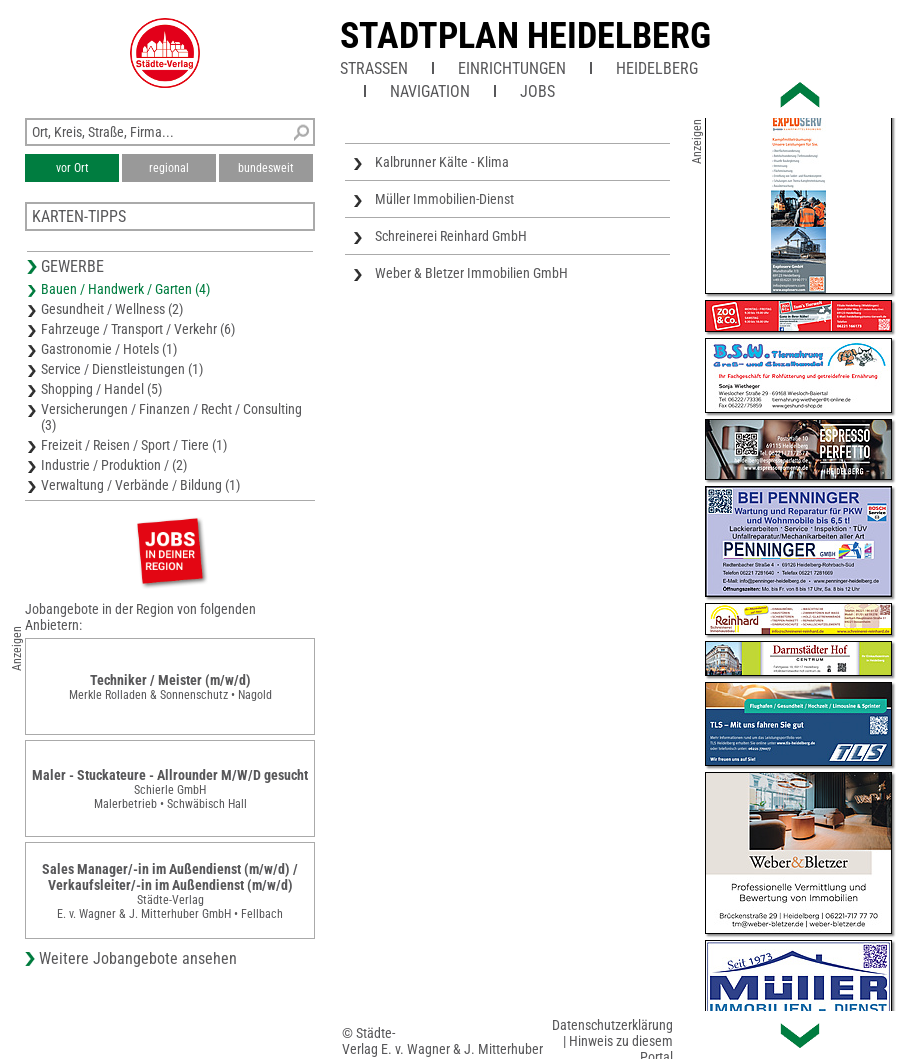  I want to click on Navigation, so click(430, 91).